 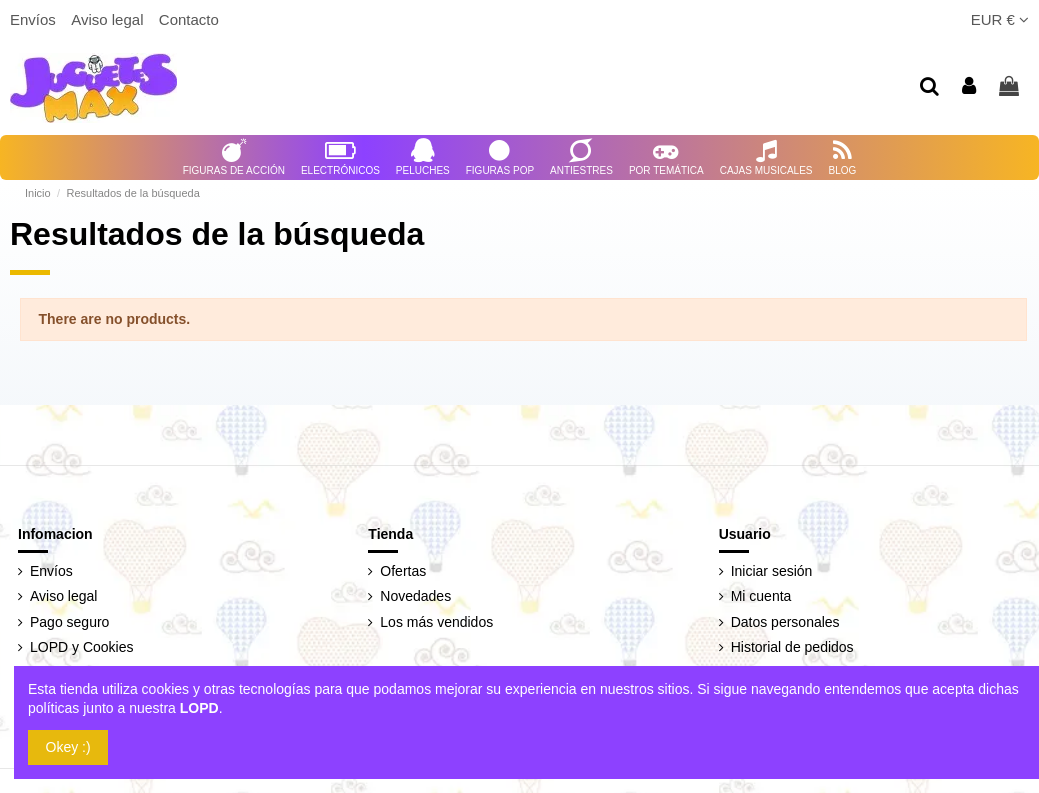 I want to click on Ofertas, so click(x=403, y=571).